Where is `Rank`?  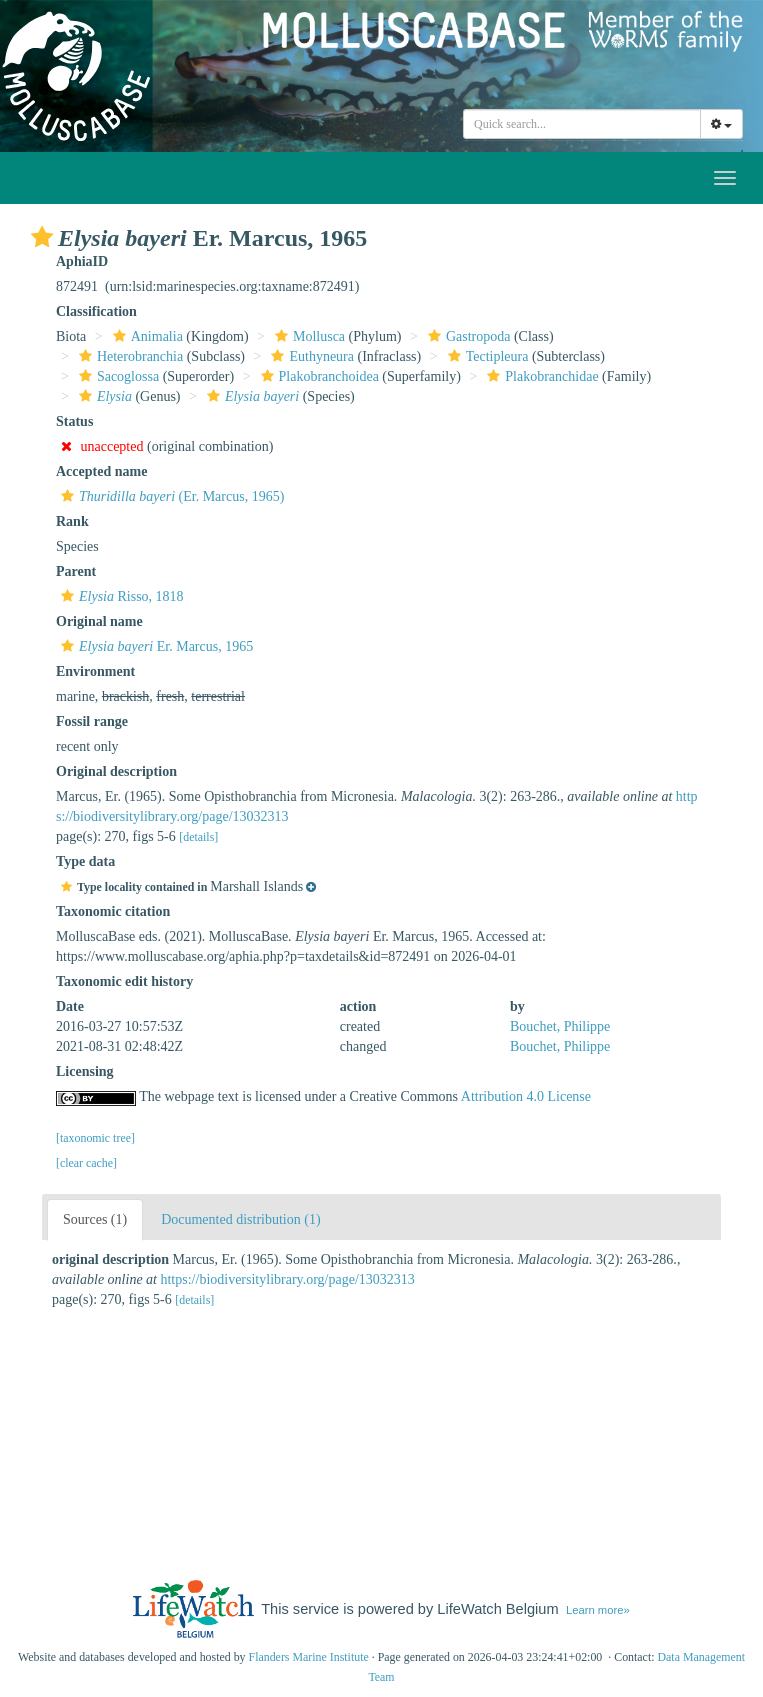 Rank is located at coordinates (72, 521).